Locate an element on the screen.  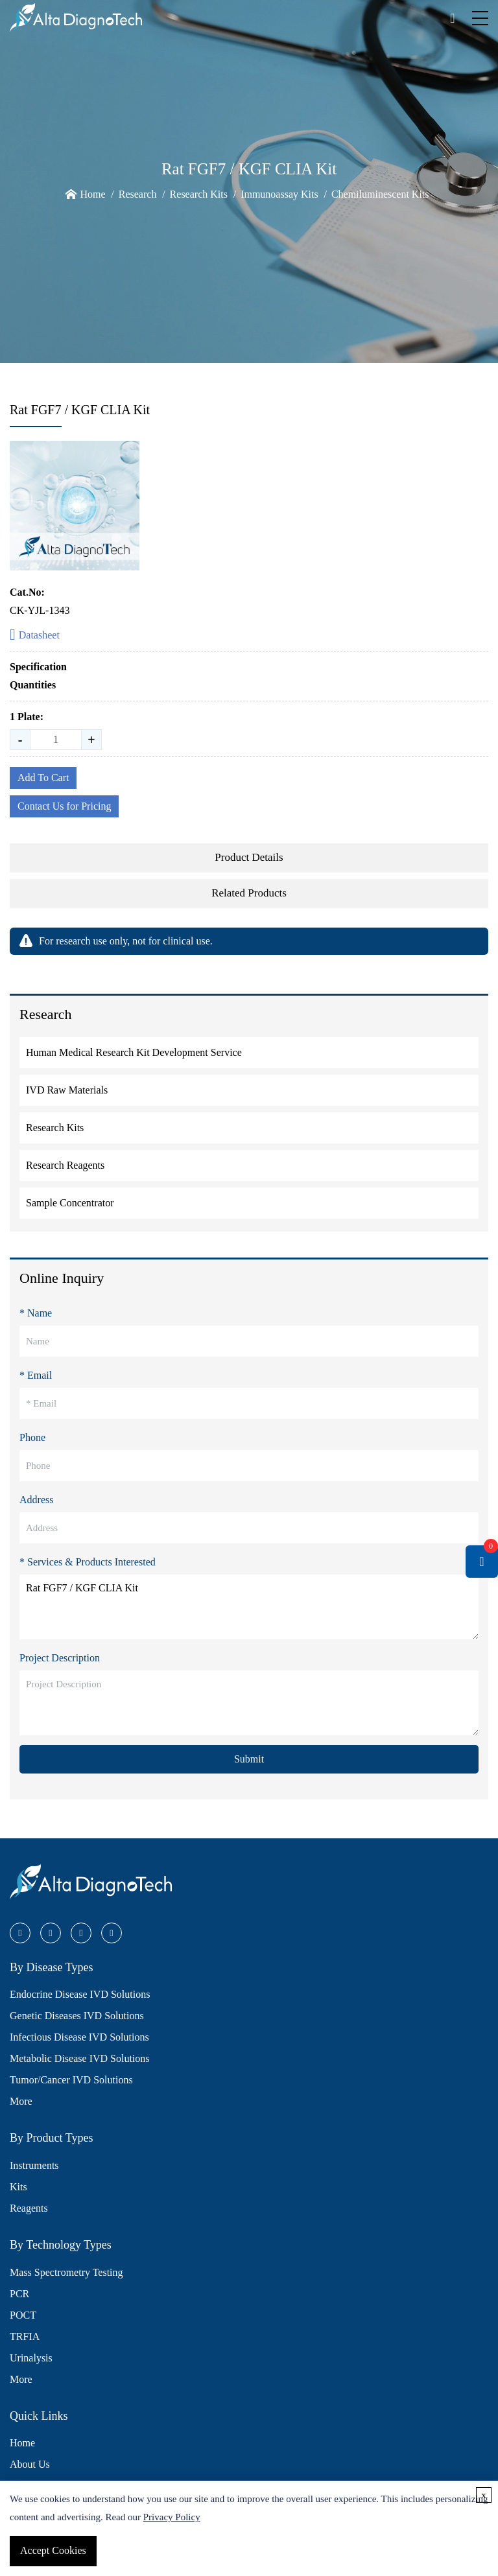
Project Description is located at coordinates (59, 1657).